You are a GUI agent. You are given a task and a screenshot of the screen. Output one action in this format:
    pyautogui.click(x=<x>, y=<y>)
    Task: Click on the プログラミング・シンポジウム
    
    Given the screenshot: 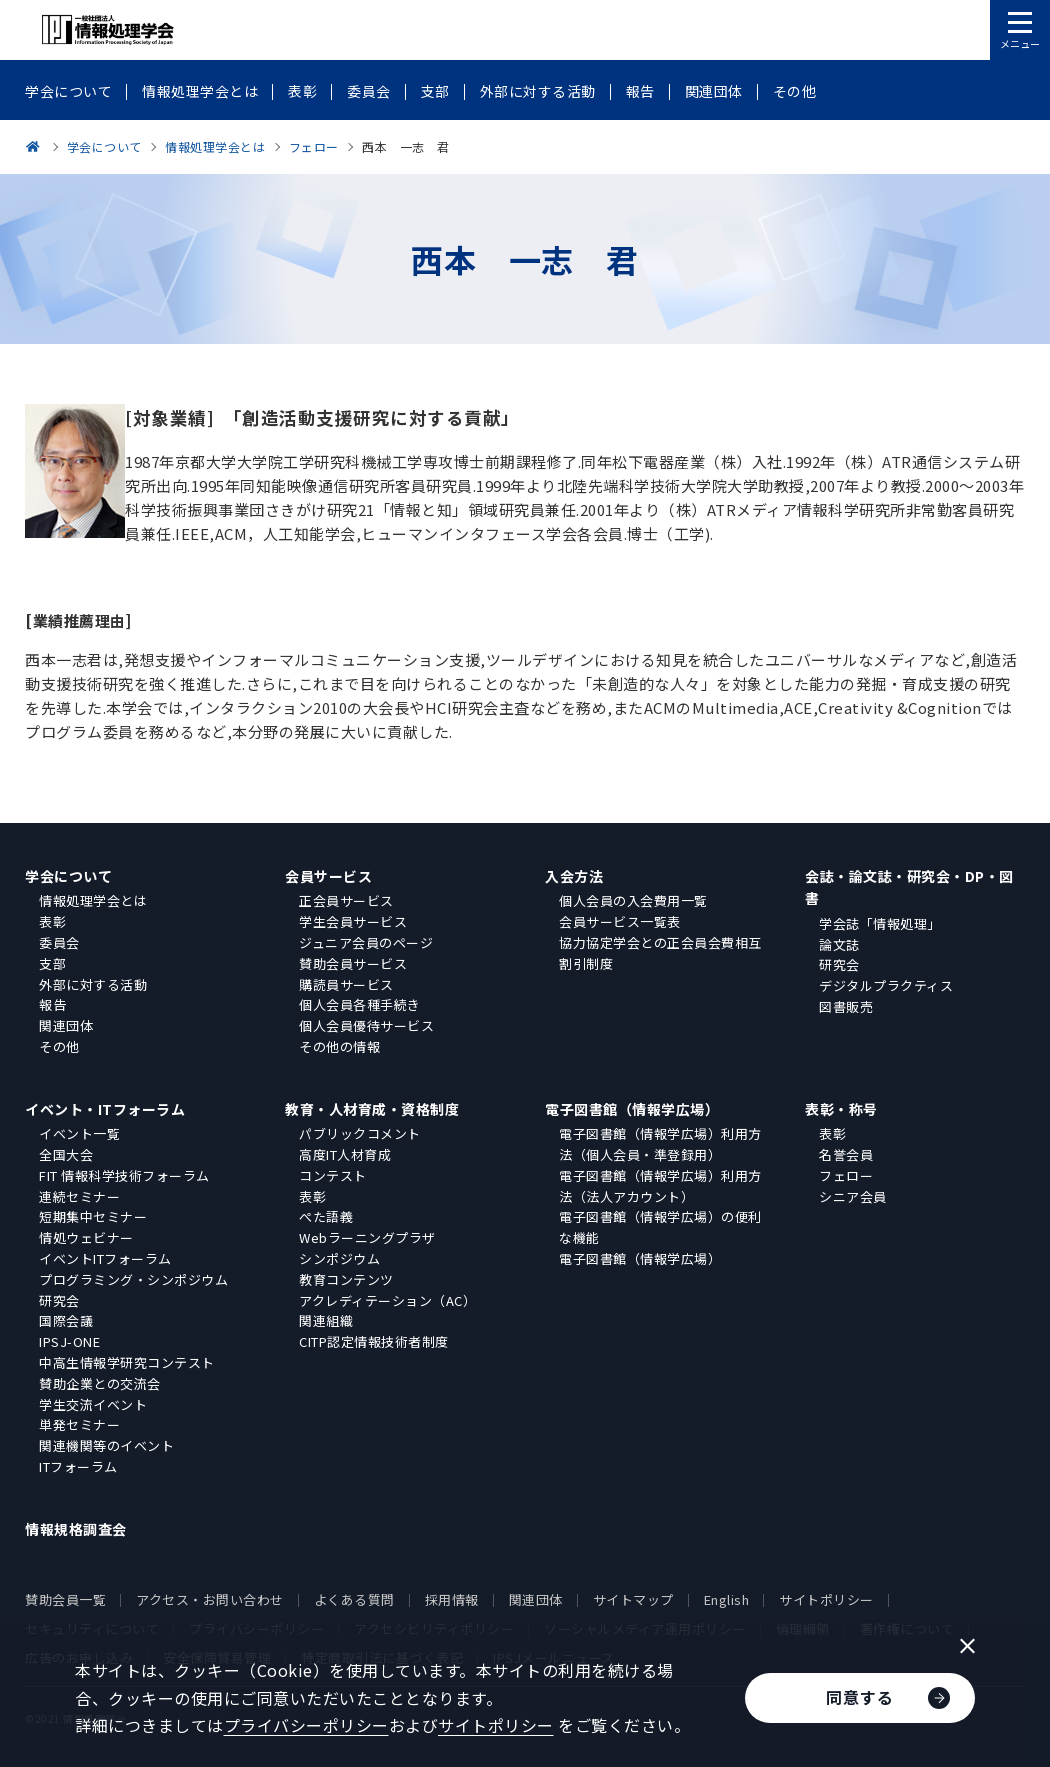 What is the action you would take?
    pyautogui.click(x=133, y=1279)
    